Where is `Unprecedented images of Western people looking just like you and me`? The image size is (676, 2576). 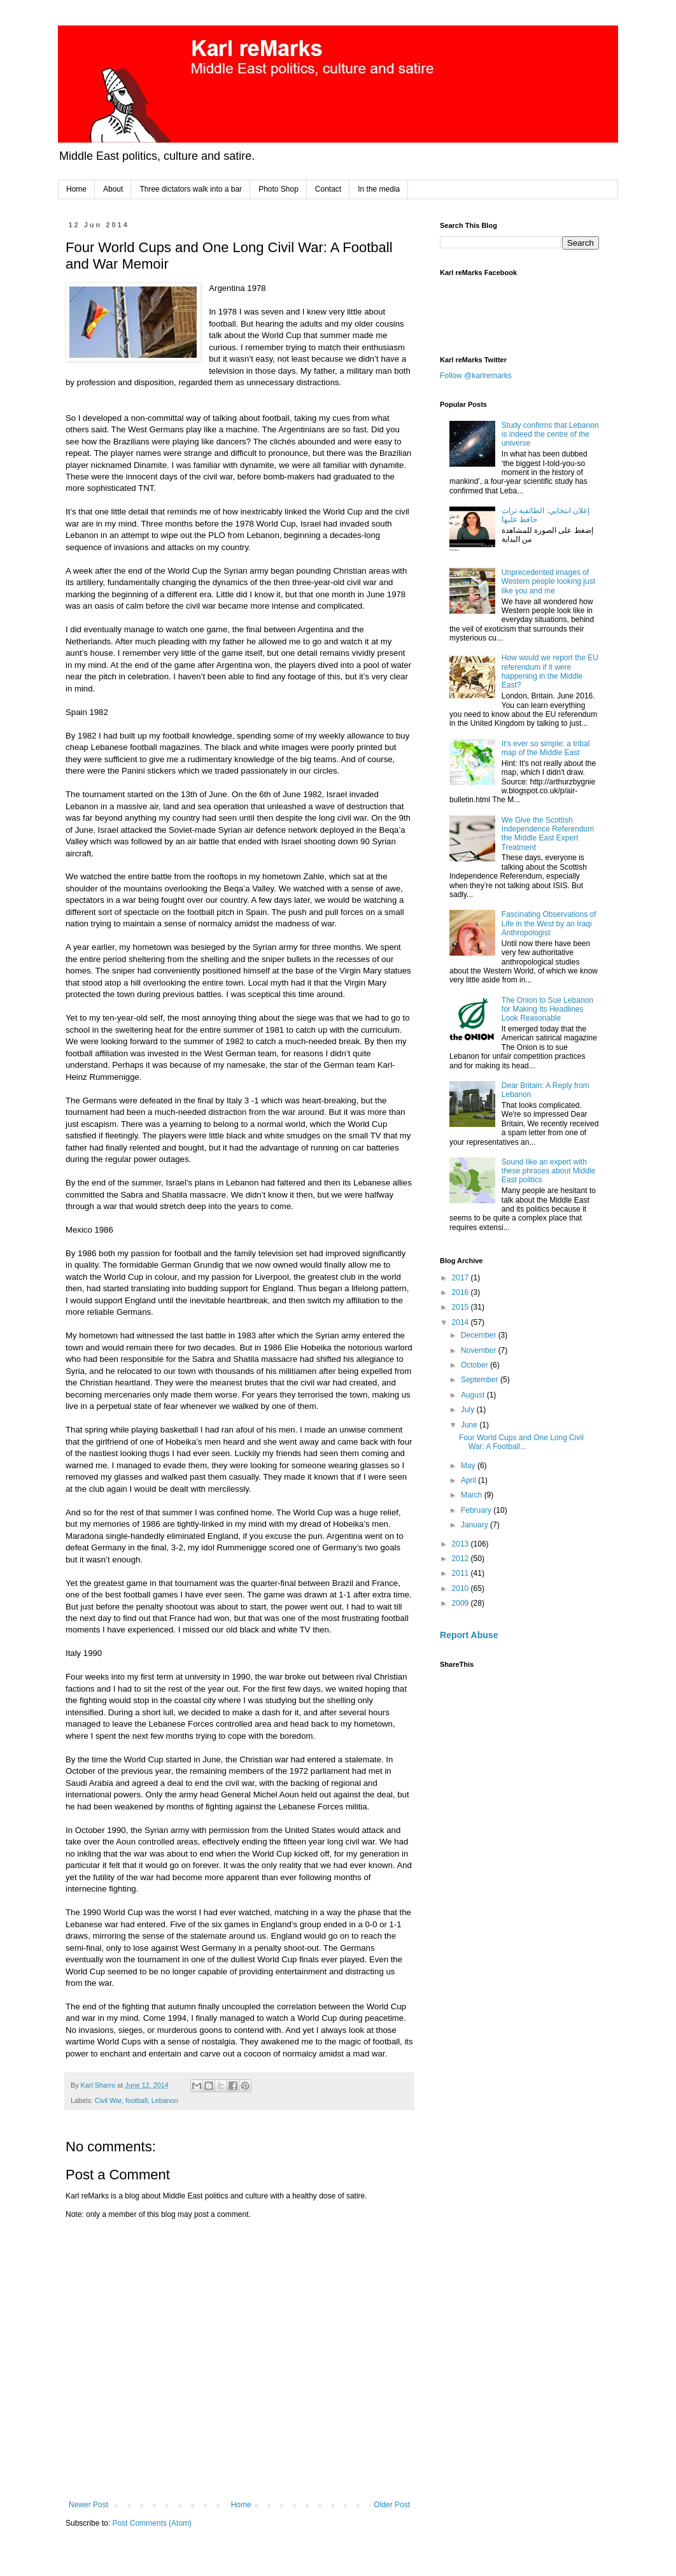 Unprecedented images of Western people looking just like you and me is located at coordinates (548, 581).